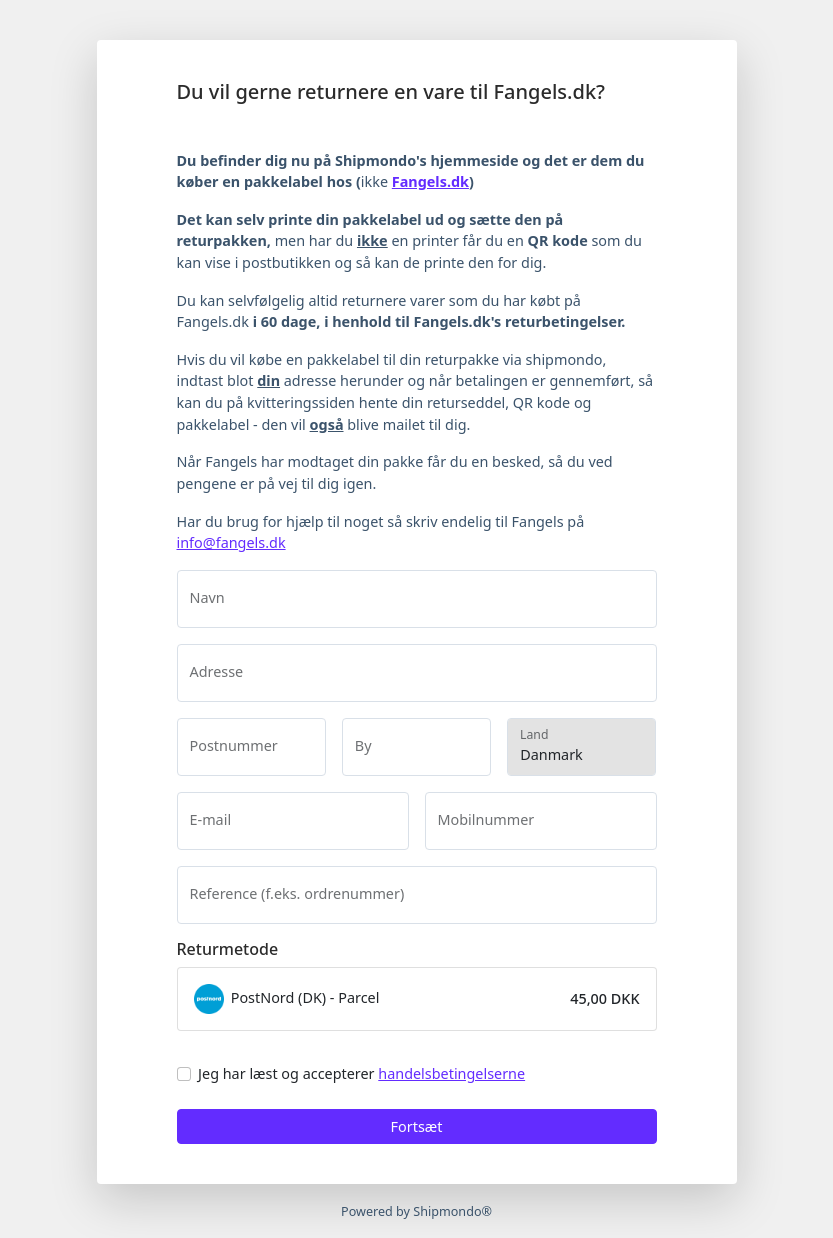 This screenshot has width=833, height=1238. Describe the element at coordinates (430, 181) in the screenshot. I see `Fangels.dk` at that location.